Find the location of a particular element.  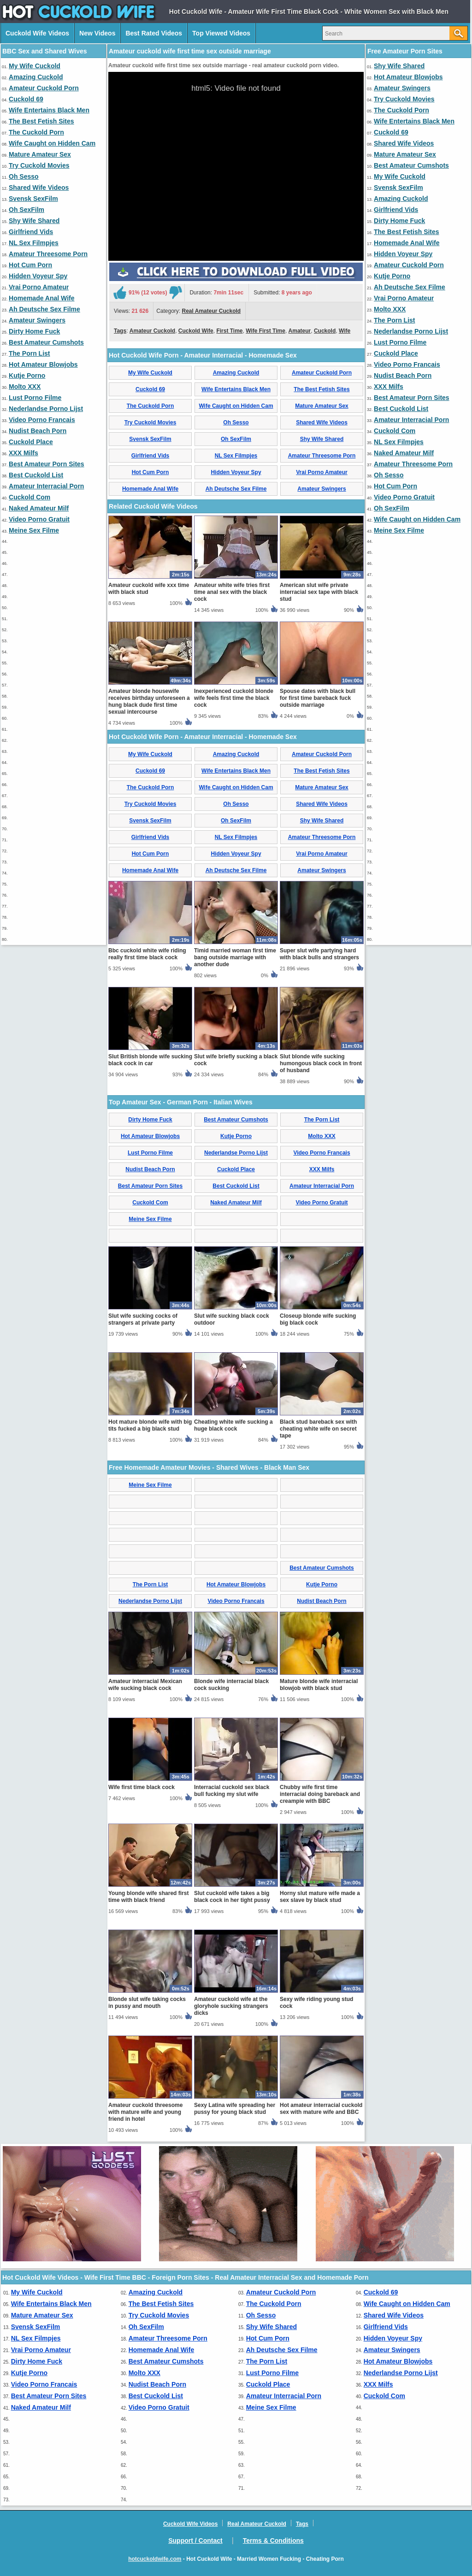

American slut wife private interracial sex tape with black stud is located at coordinates (319, 592).